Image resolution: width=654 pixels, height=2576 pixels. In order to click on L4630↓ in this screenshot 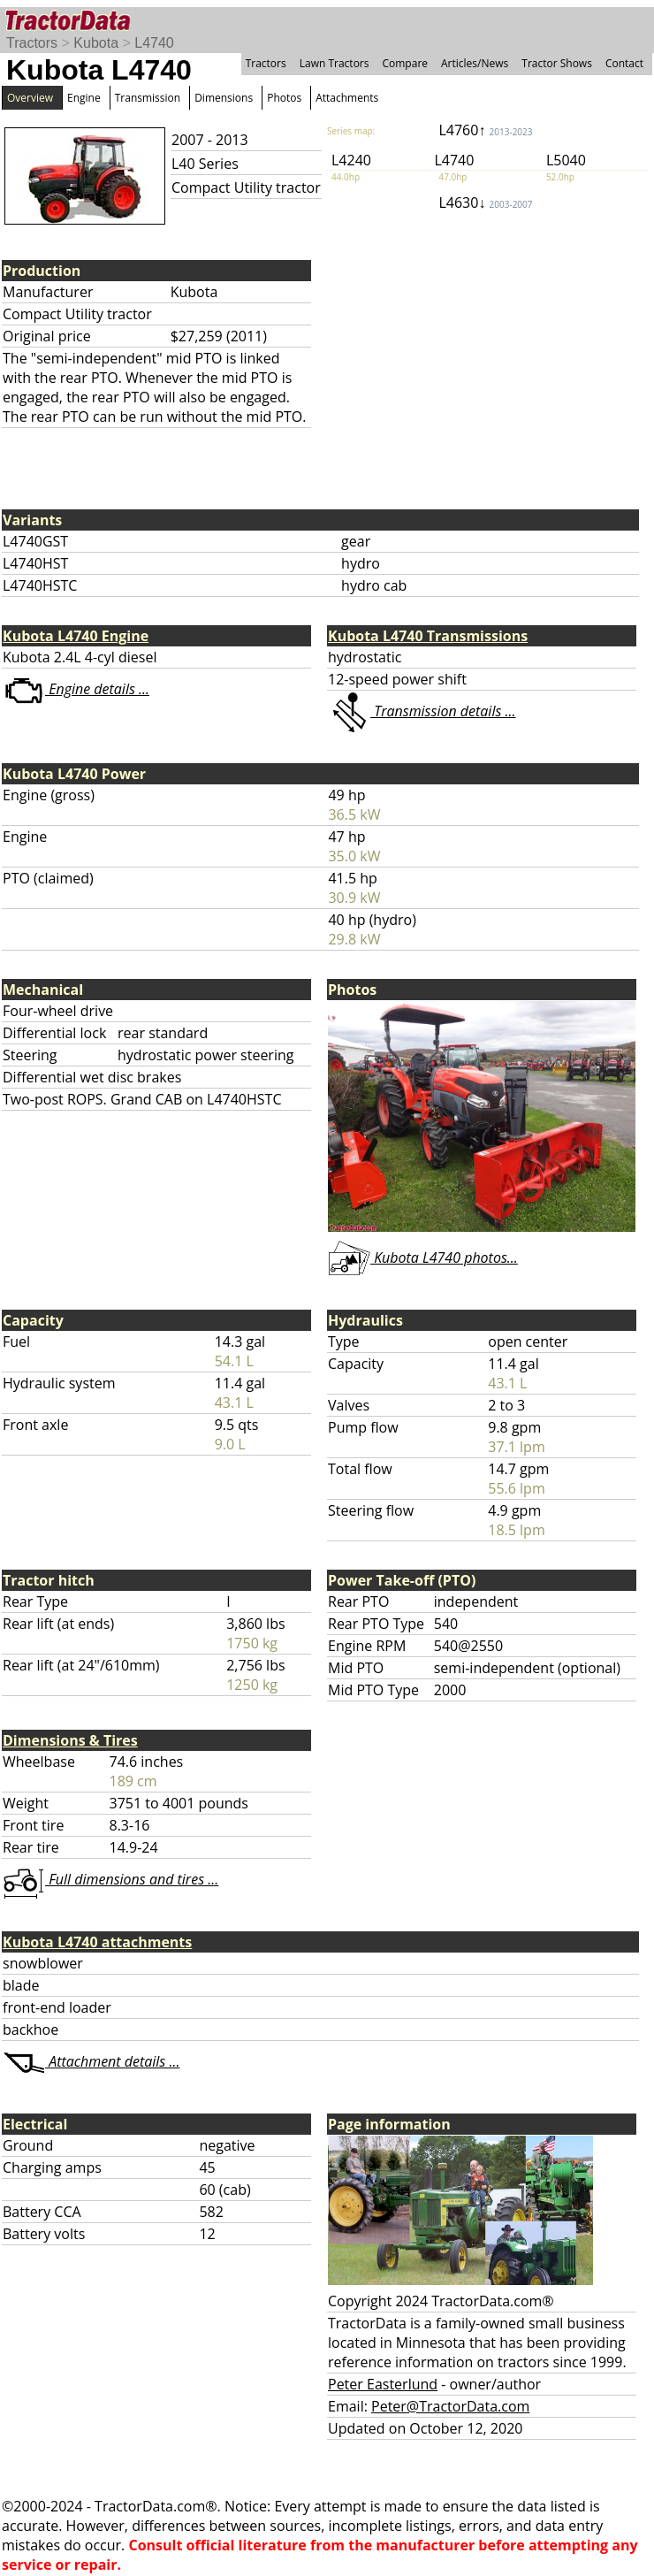, I will do `click(485, 202)`.